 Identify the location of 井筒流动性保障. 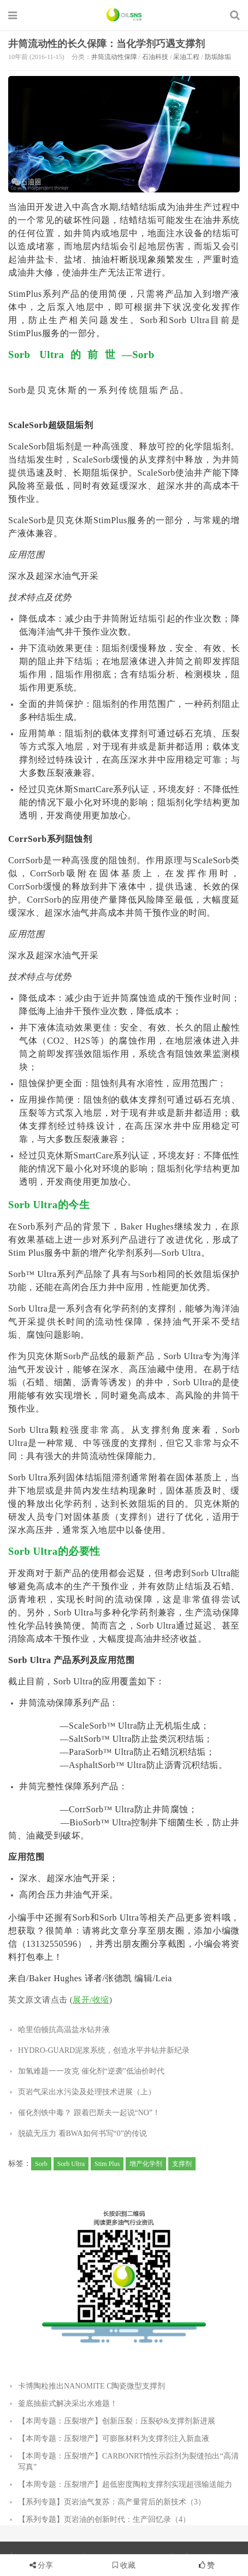
(114, 57).